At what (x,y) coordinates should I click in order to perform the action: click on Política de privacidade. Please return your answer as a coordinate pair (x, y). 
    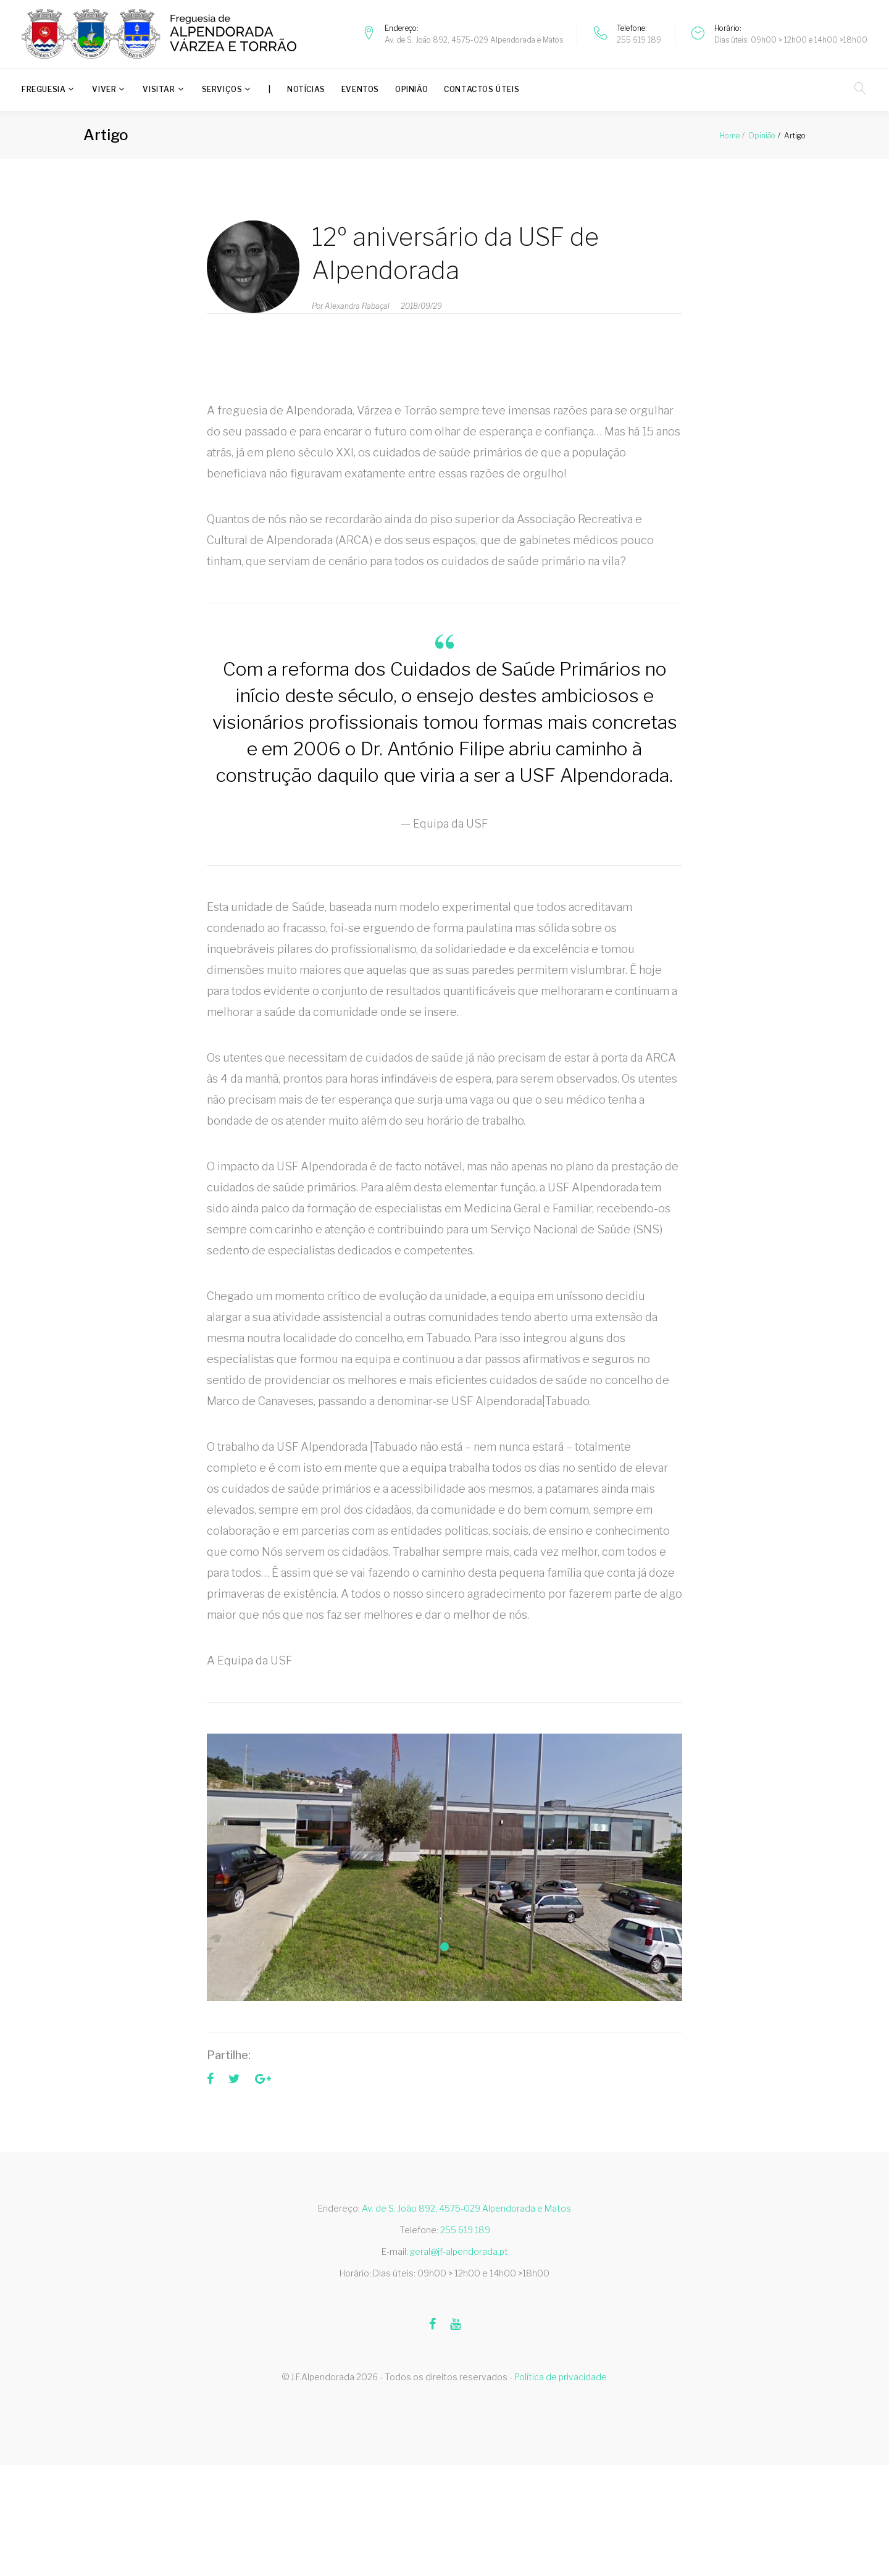
    Looking at the image, I should click on (560, 2377).